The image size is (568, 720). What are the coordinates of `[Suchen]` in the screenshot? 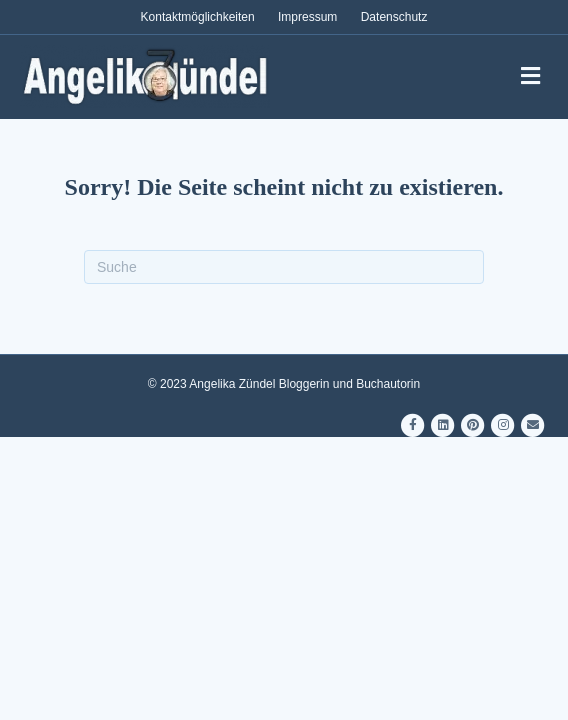 It's located at (284, 267).